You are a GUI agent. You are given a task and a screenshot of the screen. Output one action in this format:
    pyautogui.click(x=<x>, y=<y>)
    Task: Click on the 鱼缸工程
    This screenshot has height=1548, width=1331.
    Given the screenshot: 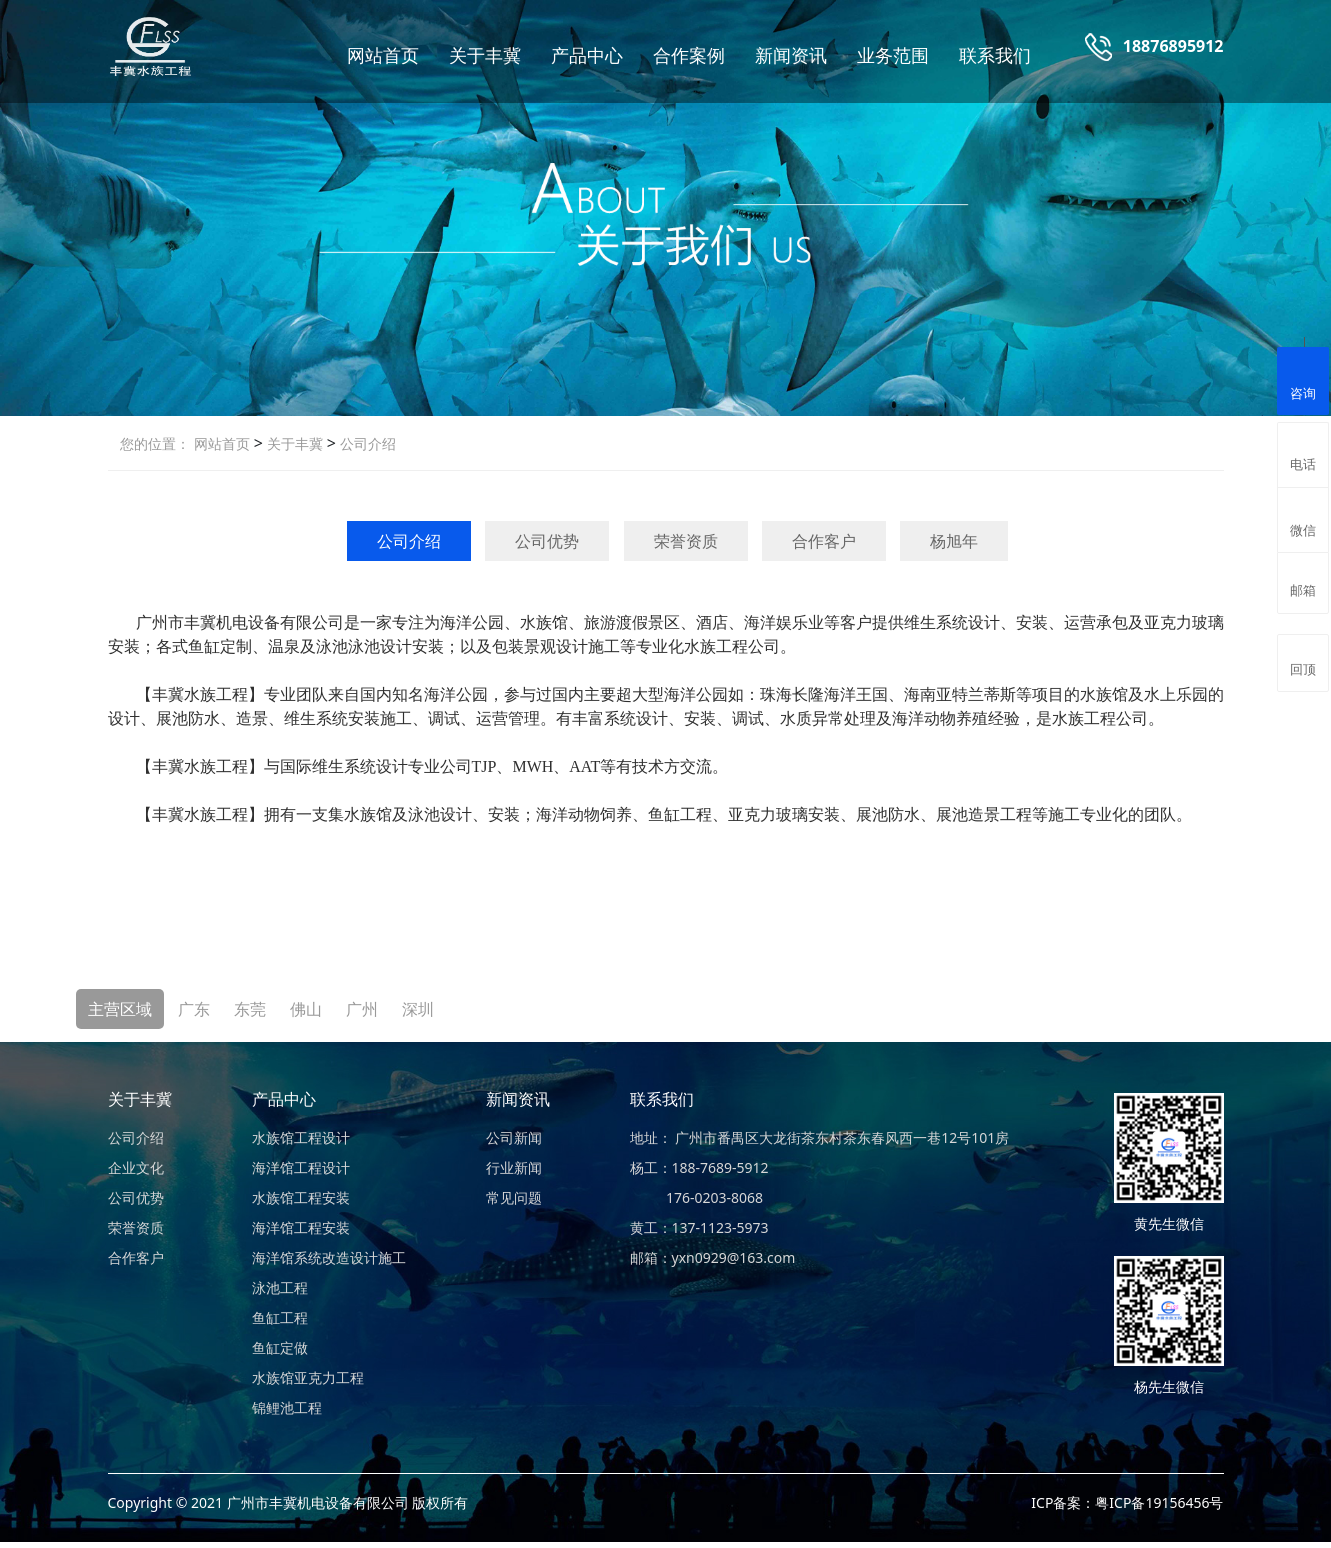 What is the action you would take?
    pyautogui.click(x=280, y=1317)
    